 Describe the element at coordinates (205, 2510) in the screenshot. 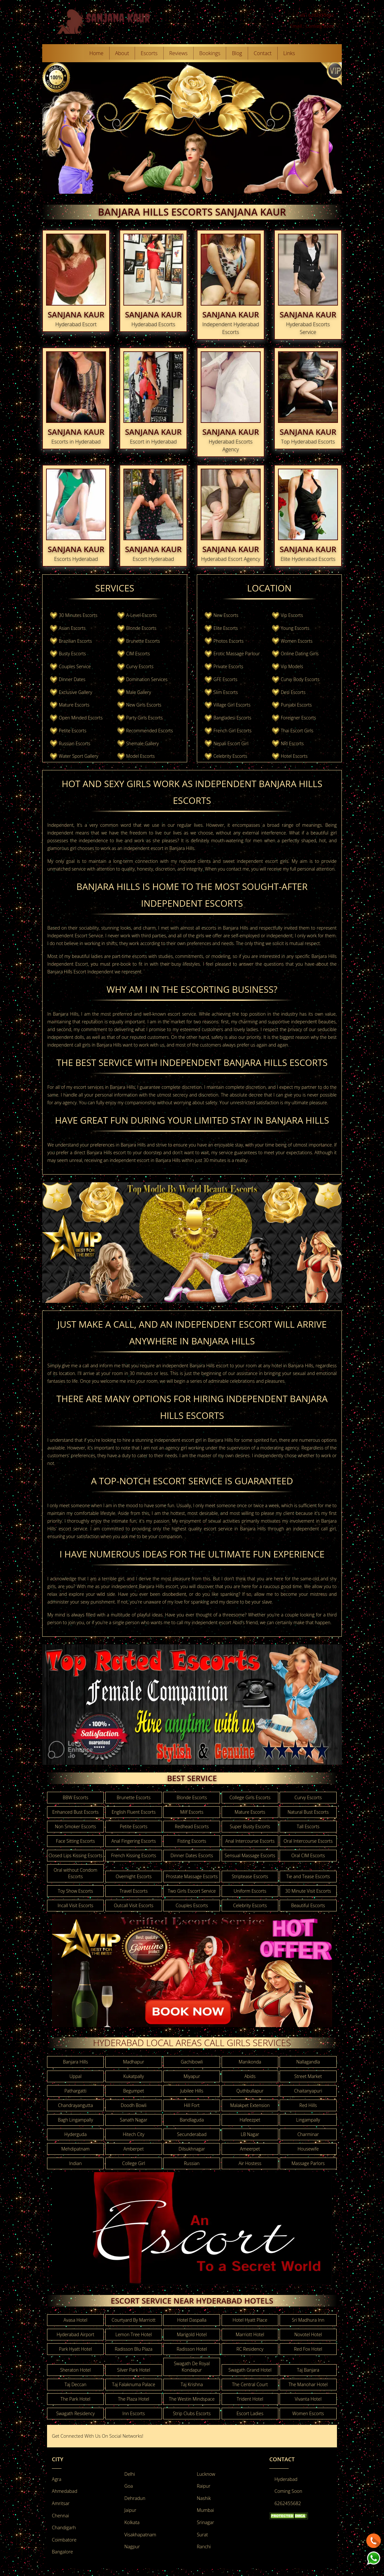

I see `Mumbai` at that location.